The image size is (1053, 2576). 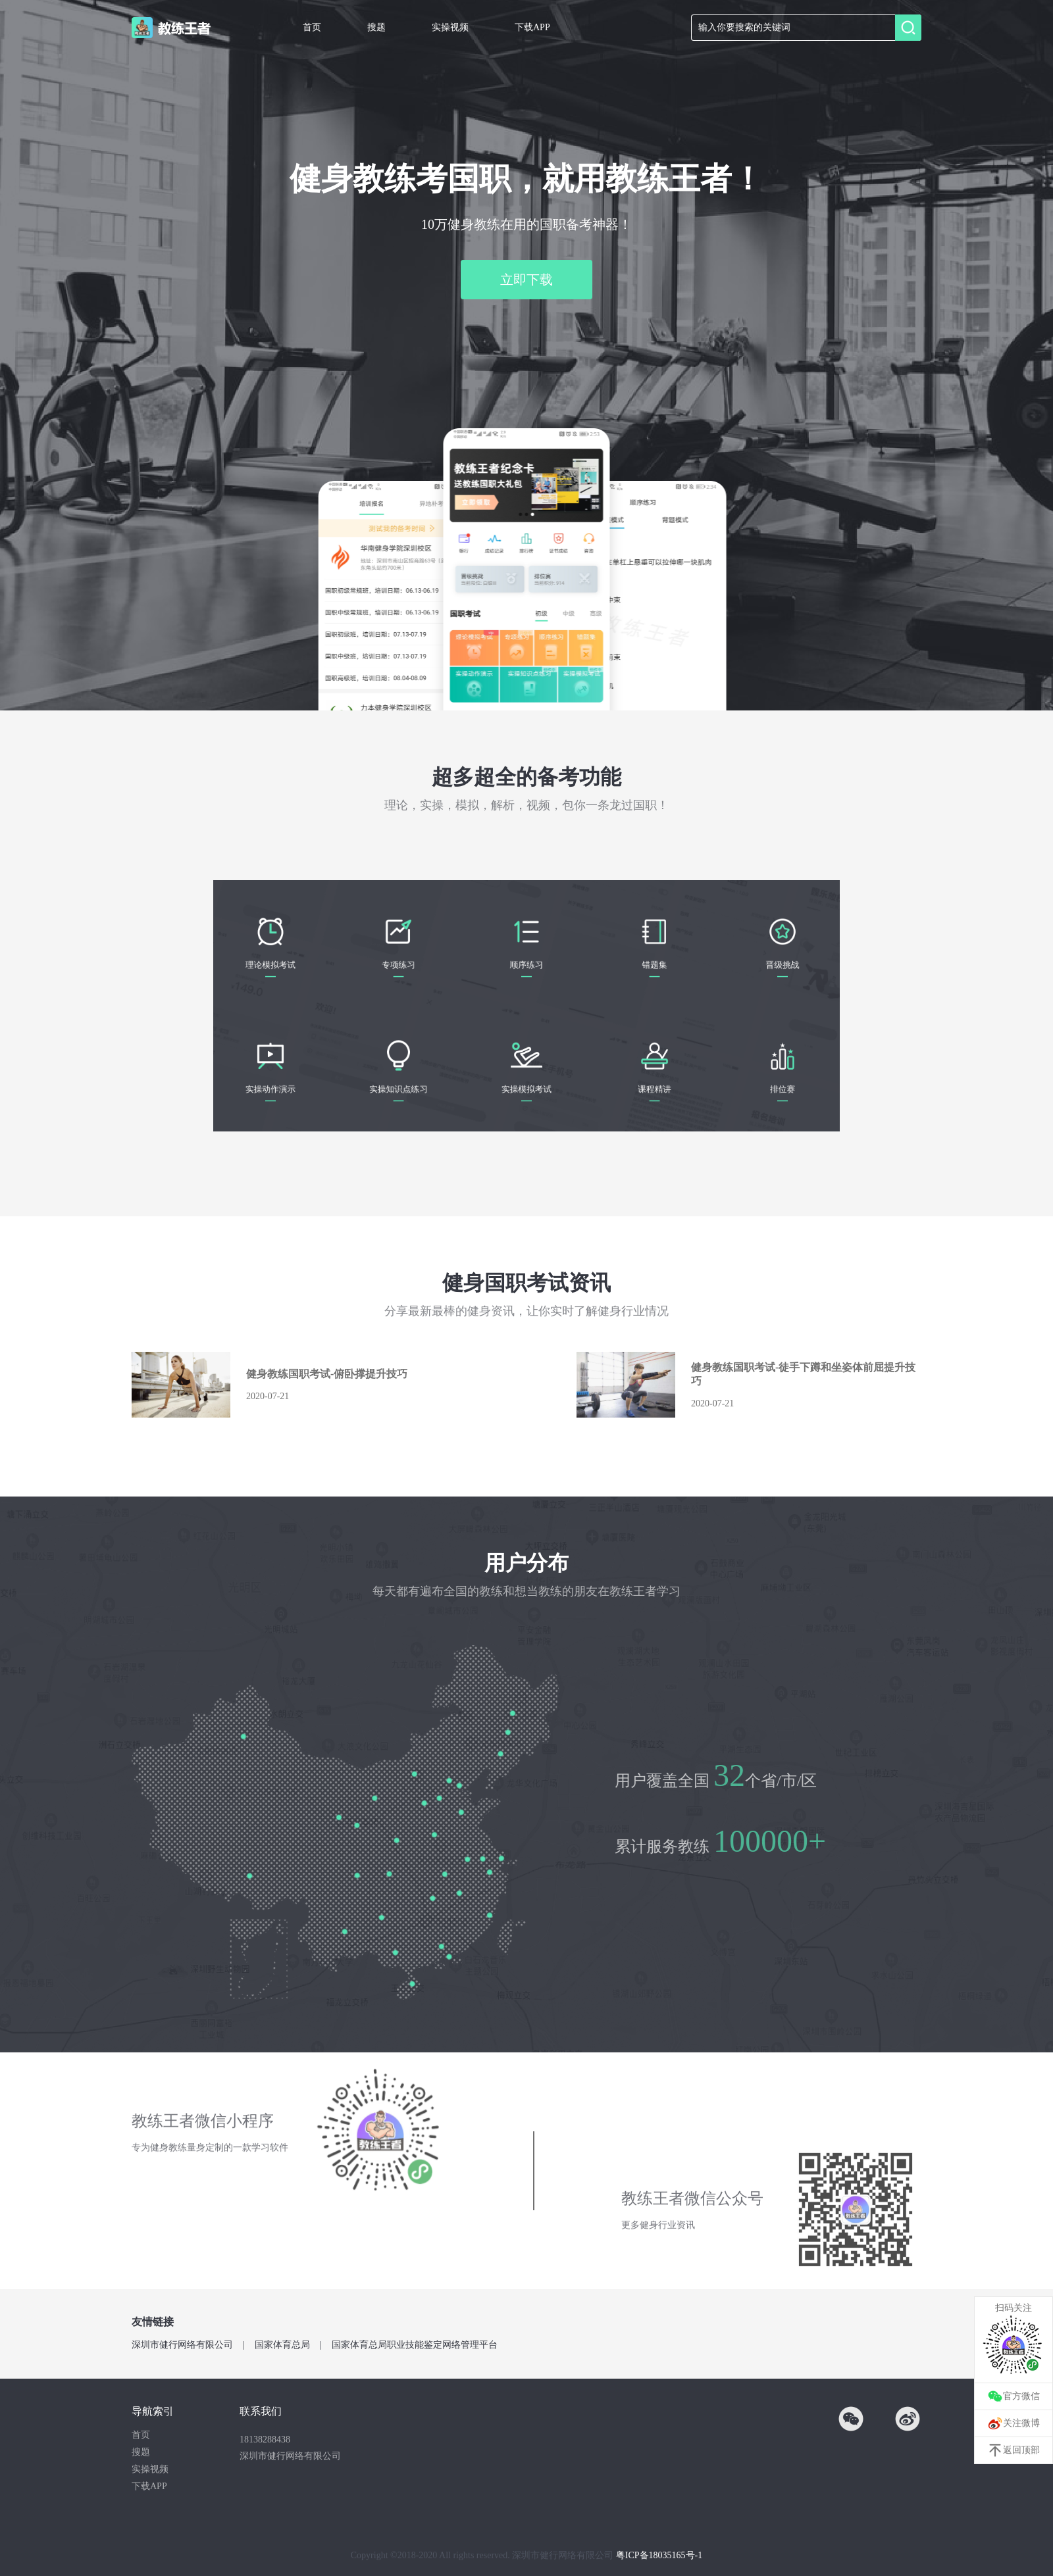 What do you see at coordinates (659, 2555) in the screenshot?
I see `粤ICP备18035165号-1` at bounding box center [659, 2555].